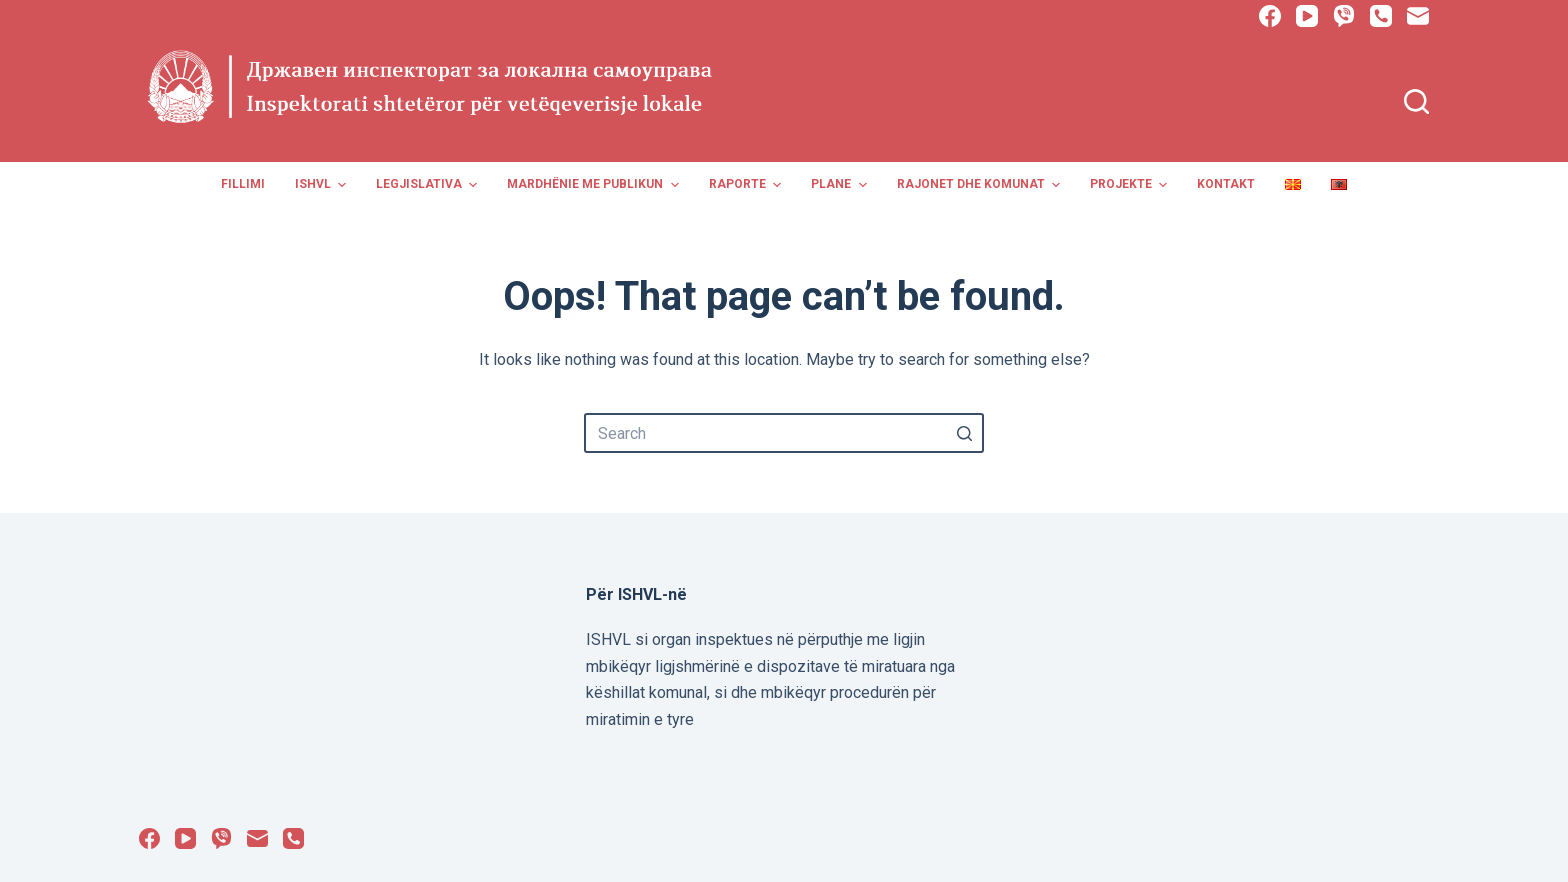 Image resolution: width=1568 pixels, height=882 pixels. What do you see at coordinates (1270, 16) in the screenshot?
I see `[Facebook]` at bounding box center [1270, 16].